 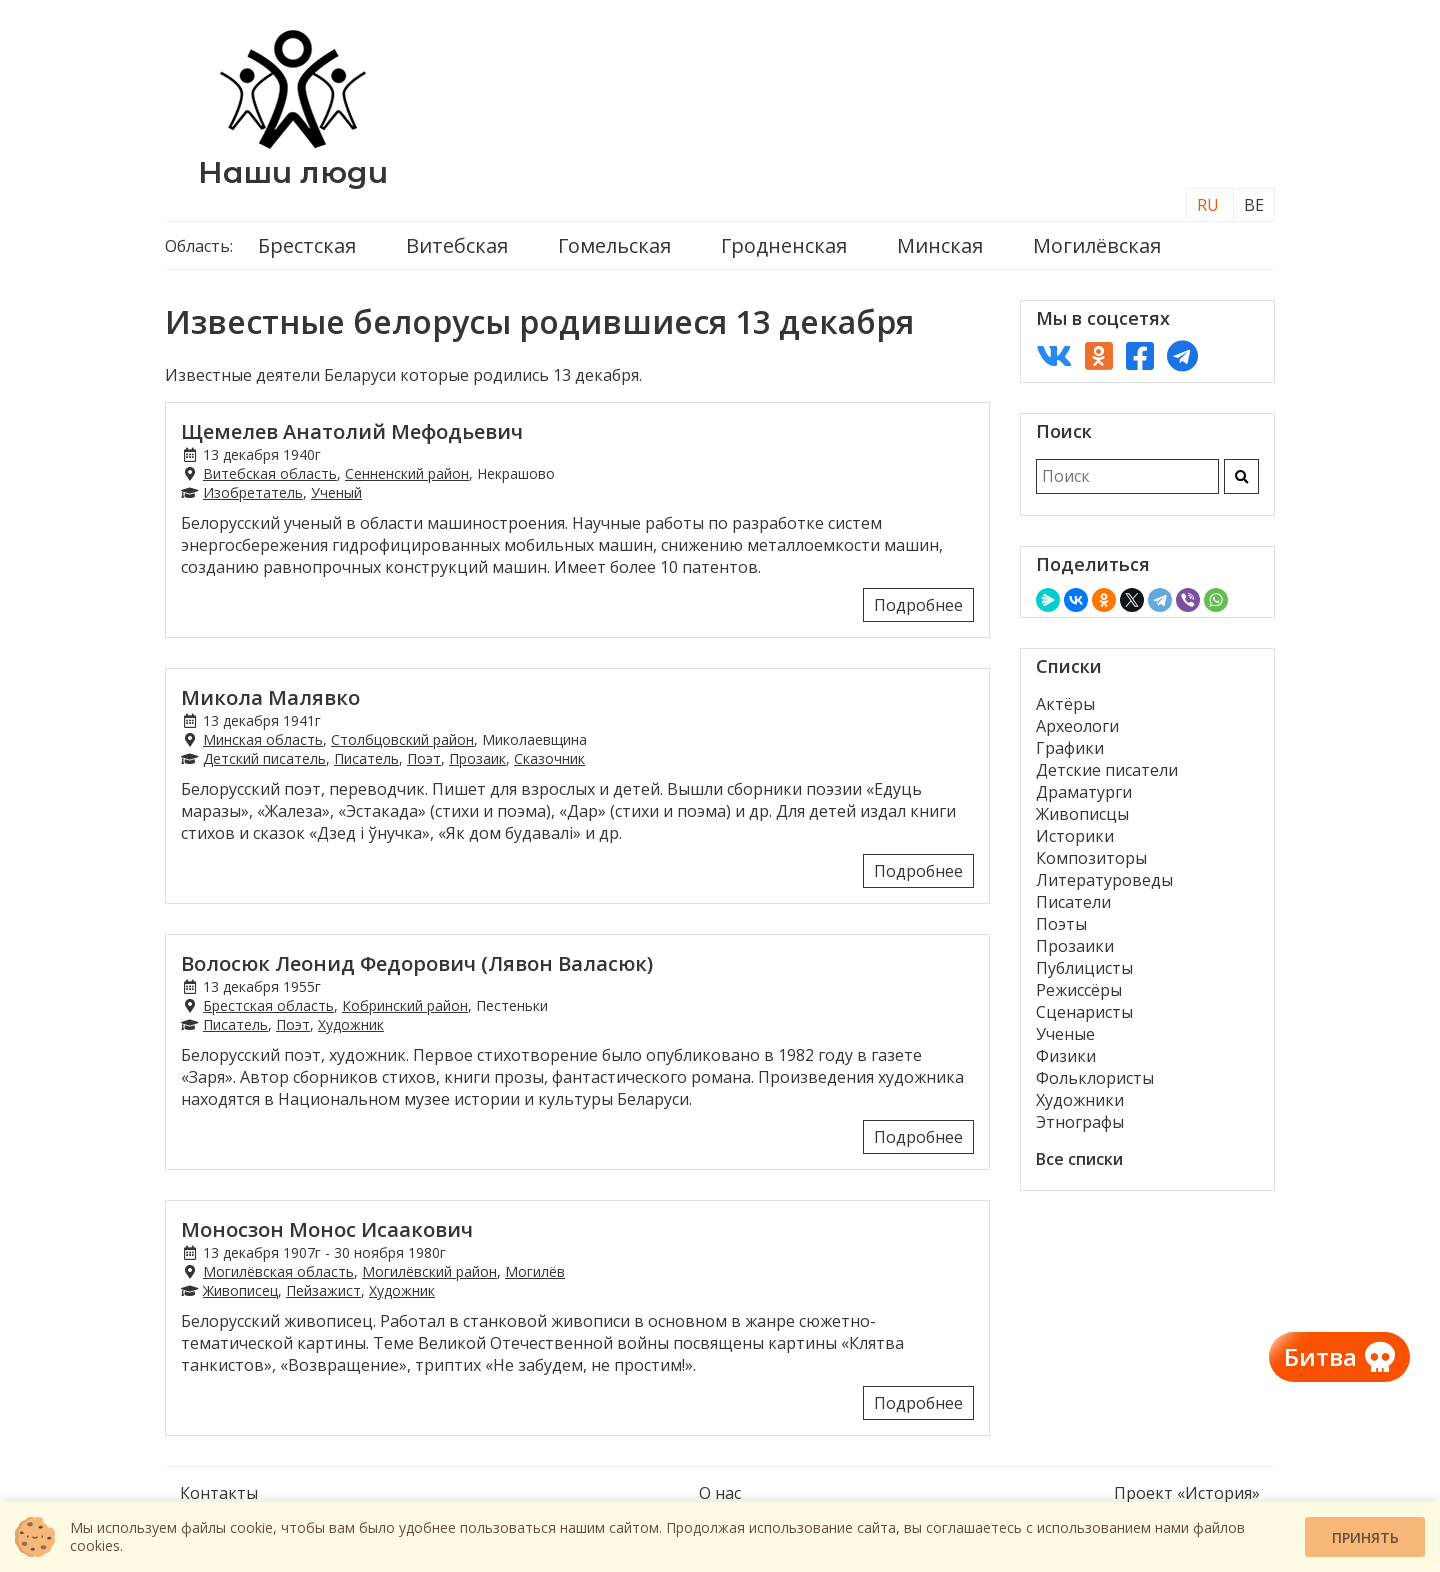 I want to click on Щемелев Анатолий Мефодьевич, so click(x=352, y=431).